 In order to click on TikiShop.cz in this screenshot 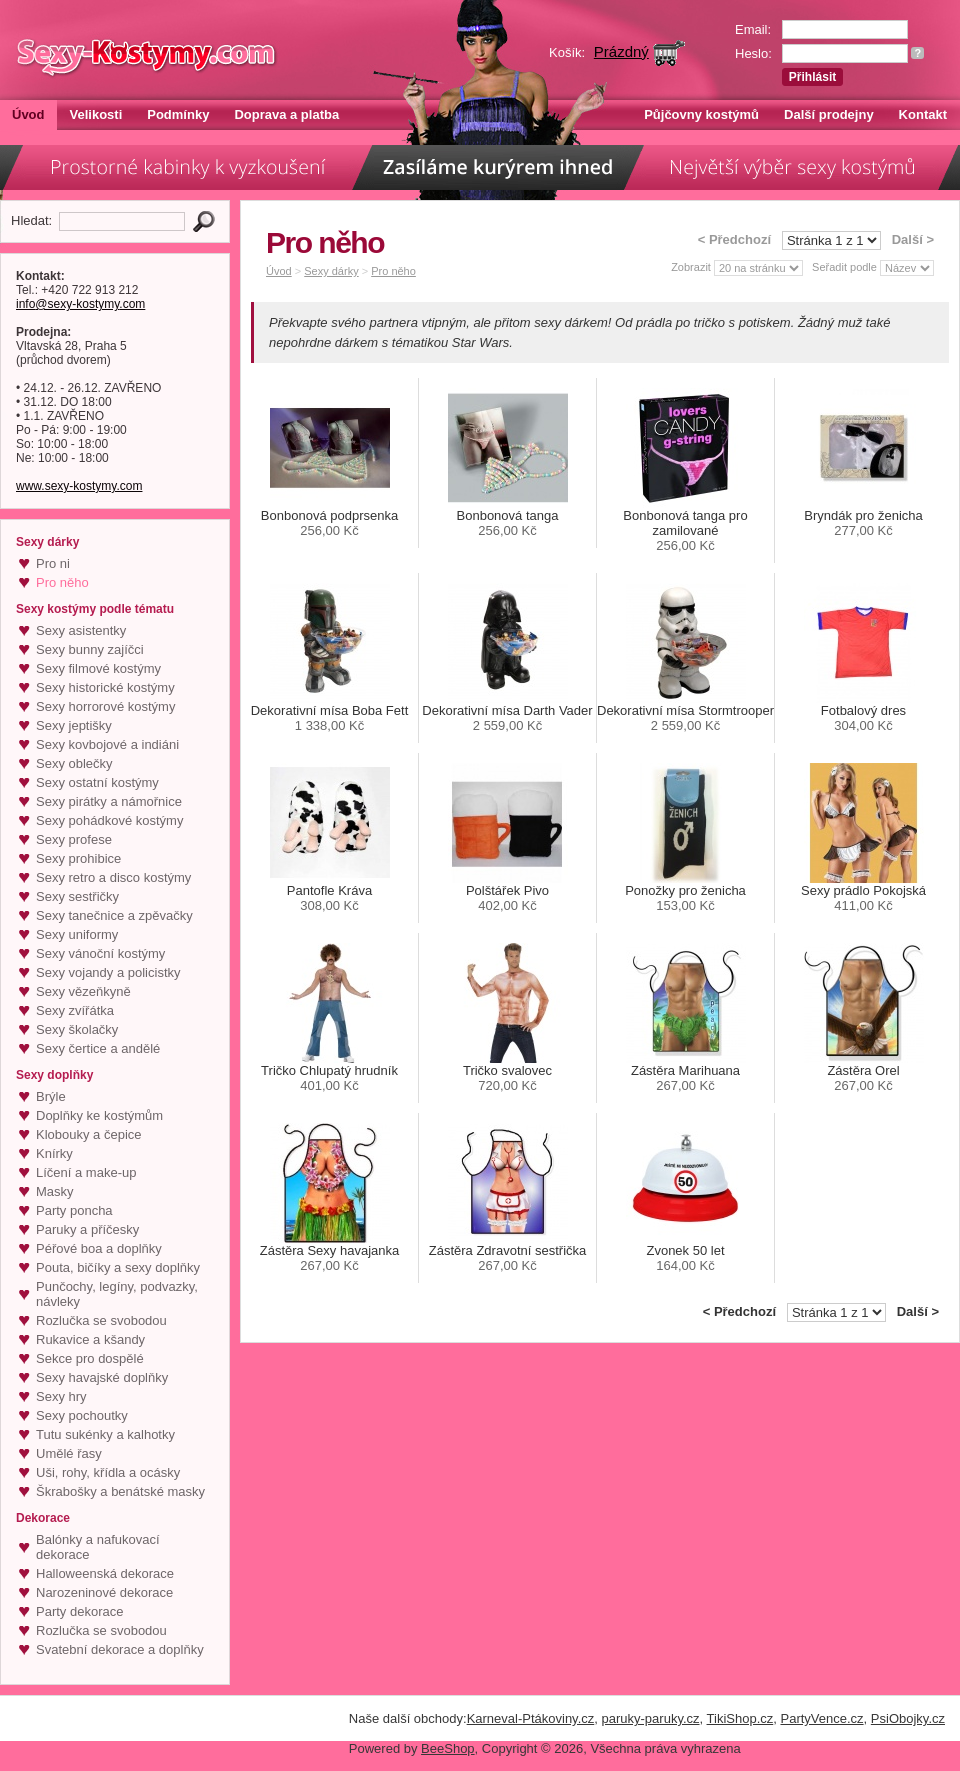, I will do `click(740, 1718)`.